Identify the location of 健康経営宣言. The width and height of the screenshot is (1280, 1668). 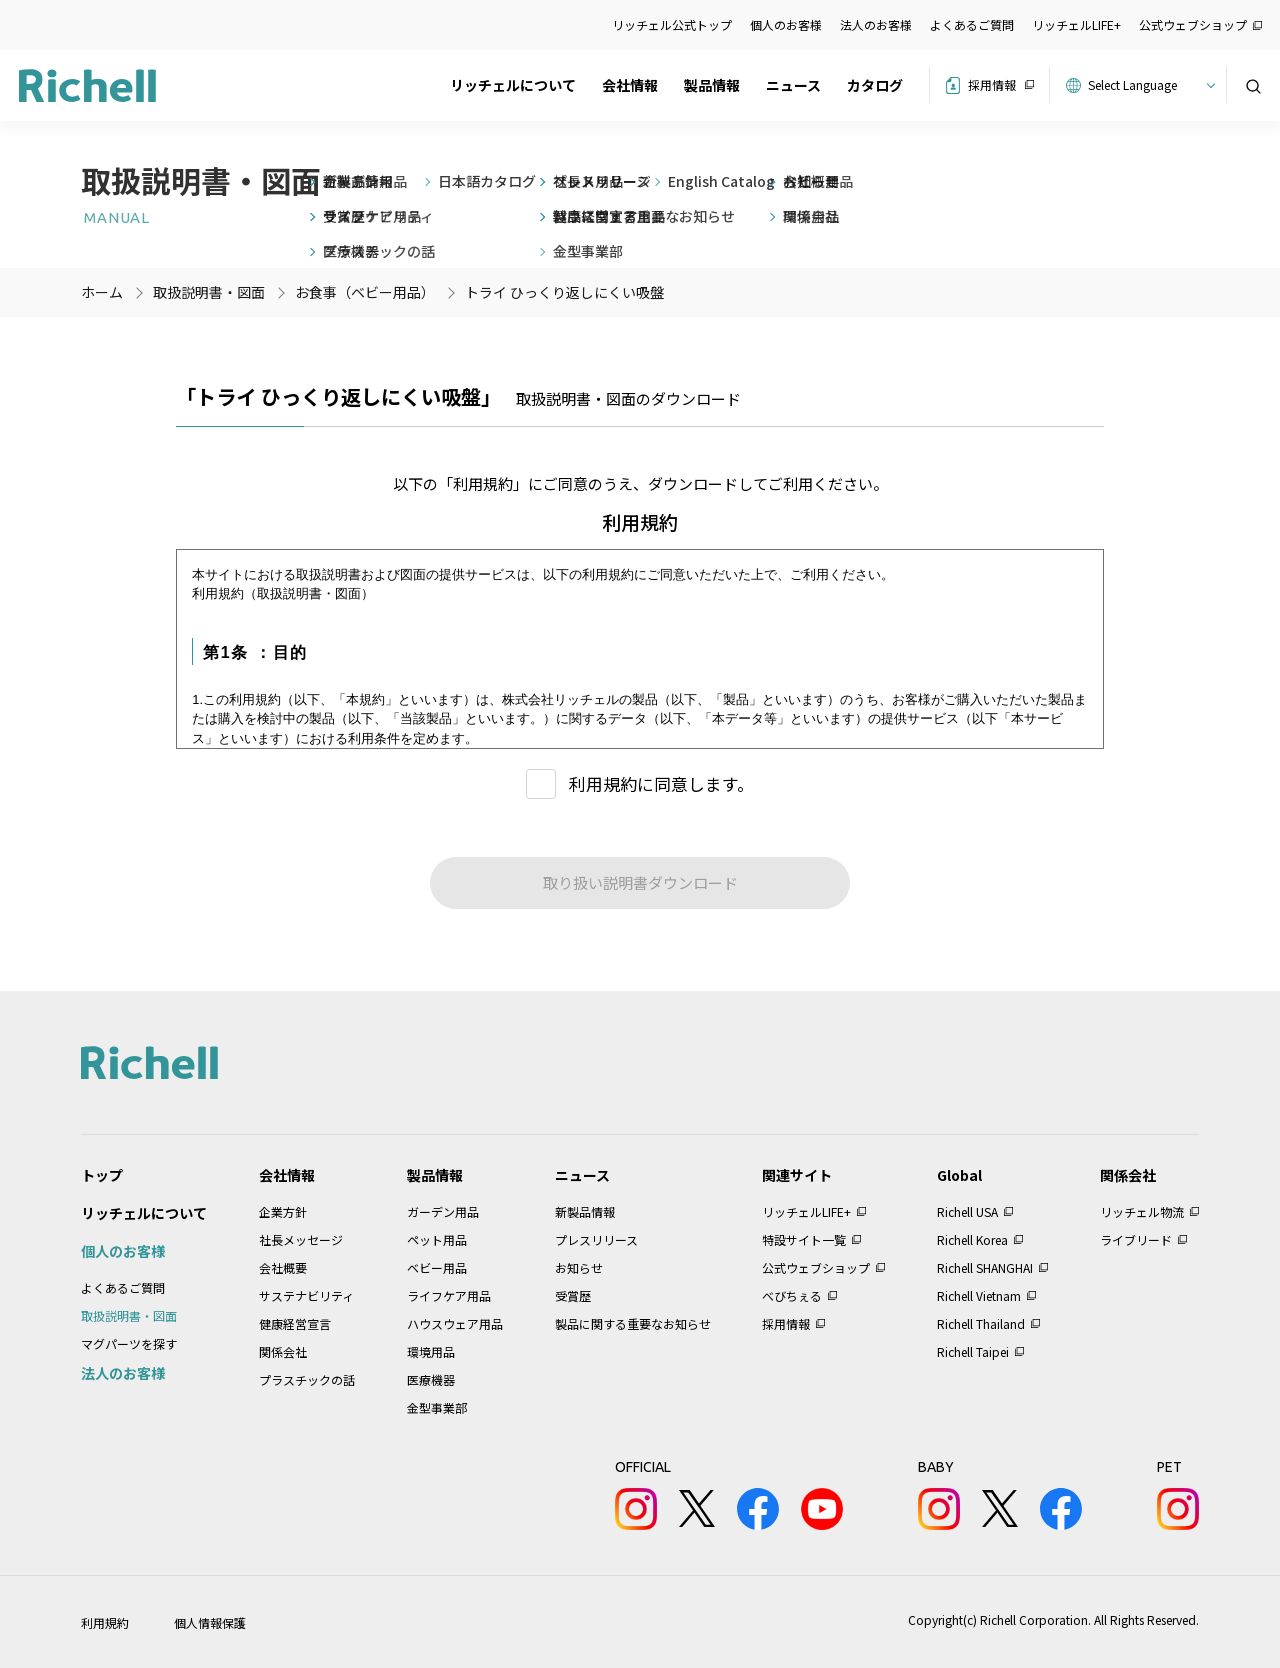
(295, 1323).